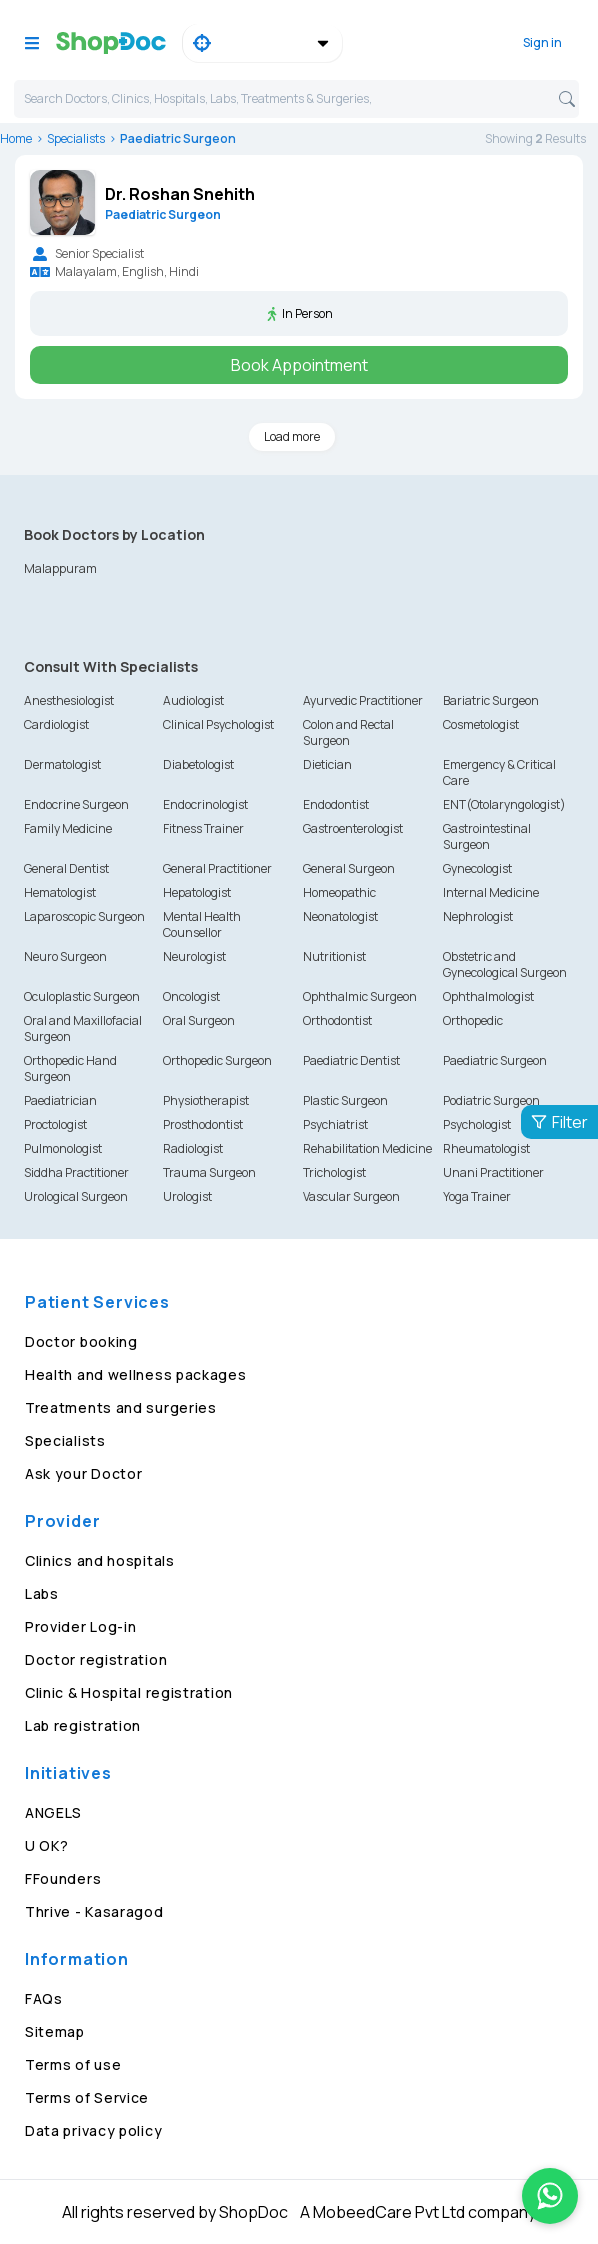 This screenshot has width=598, height=2244. Describe the element at coordinates (487, 836) in the screenshot. I see `Gastrointestinal Surgeon` at that location.